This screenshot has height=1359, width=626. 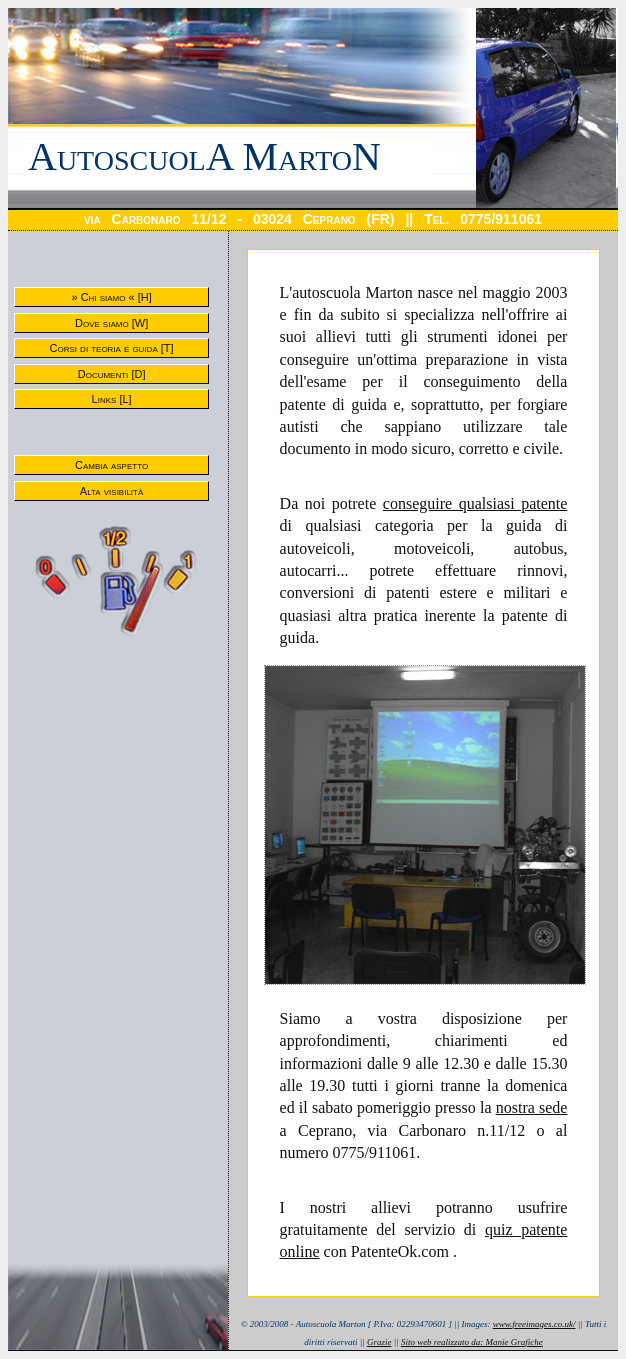 What do you see at coordinates (379, 1342) in the screenshot?
I see `Grazie` at bounding box center [379, 1342].